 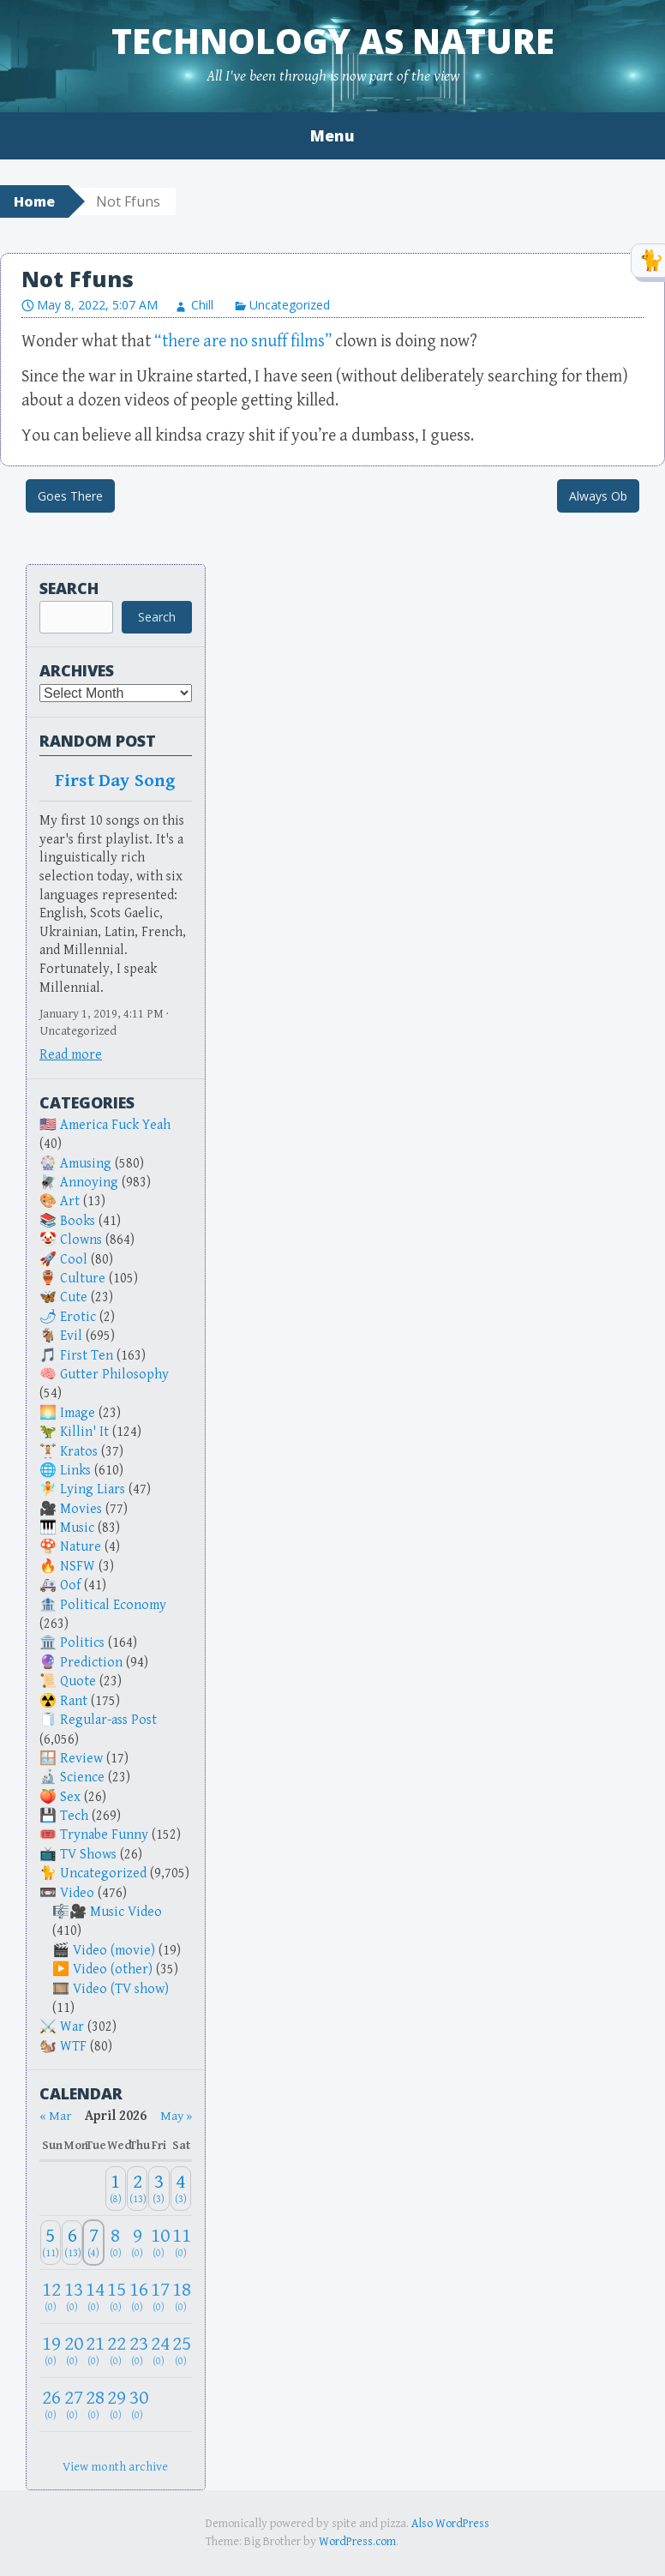 I want to click on Rant, so click(x=73, y=1701).